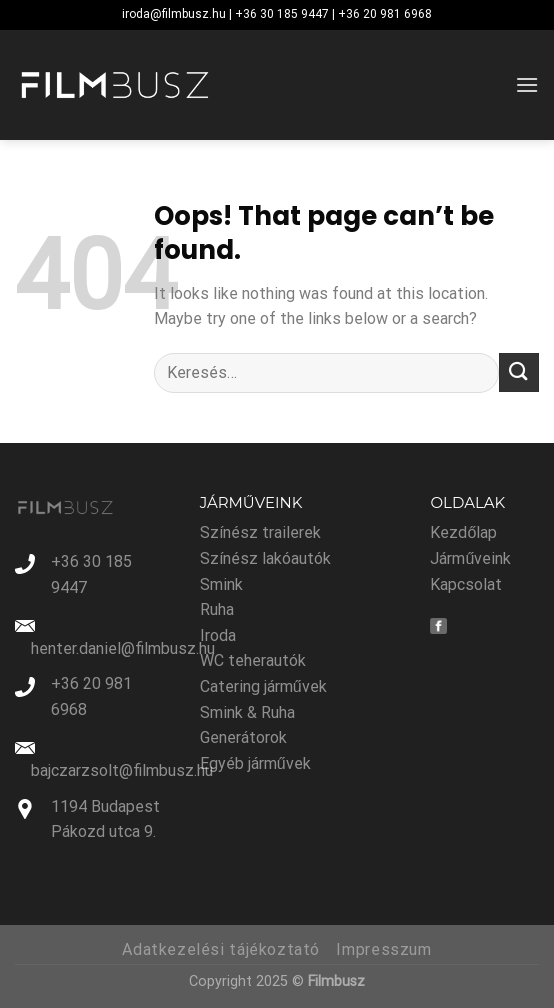 This screenshot has height=1008, width=554. I want to click on Kezdőlap, so click(463, 532).